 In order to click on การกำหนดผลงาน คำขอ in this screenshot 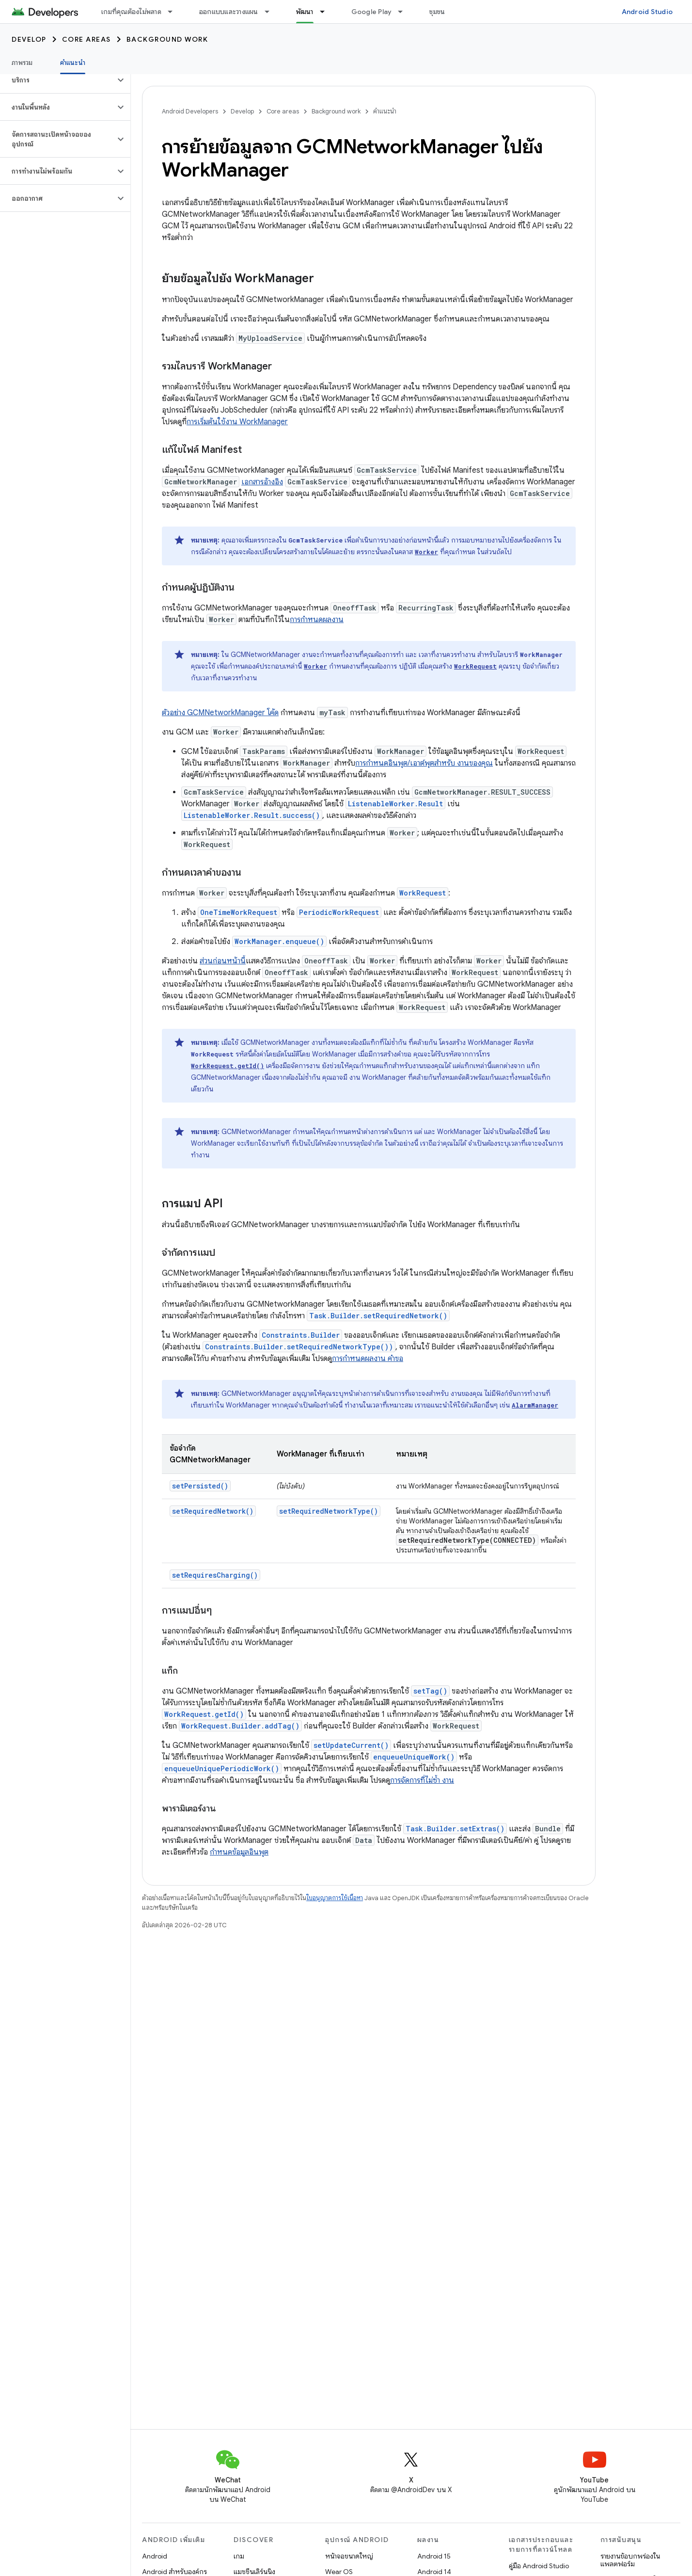, I will do `click(367, 1358)`.